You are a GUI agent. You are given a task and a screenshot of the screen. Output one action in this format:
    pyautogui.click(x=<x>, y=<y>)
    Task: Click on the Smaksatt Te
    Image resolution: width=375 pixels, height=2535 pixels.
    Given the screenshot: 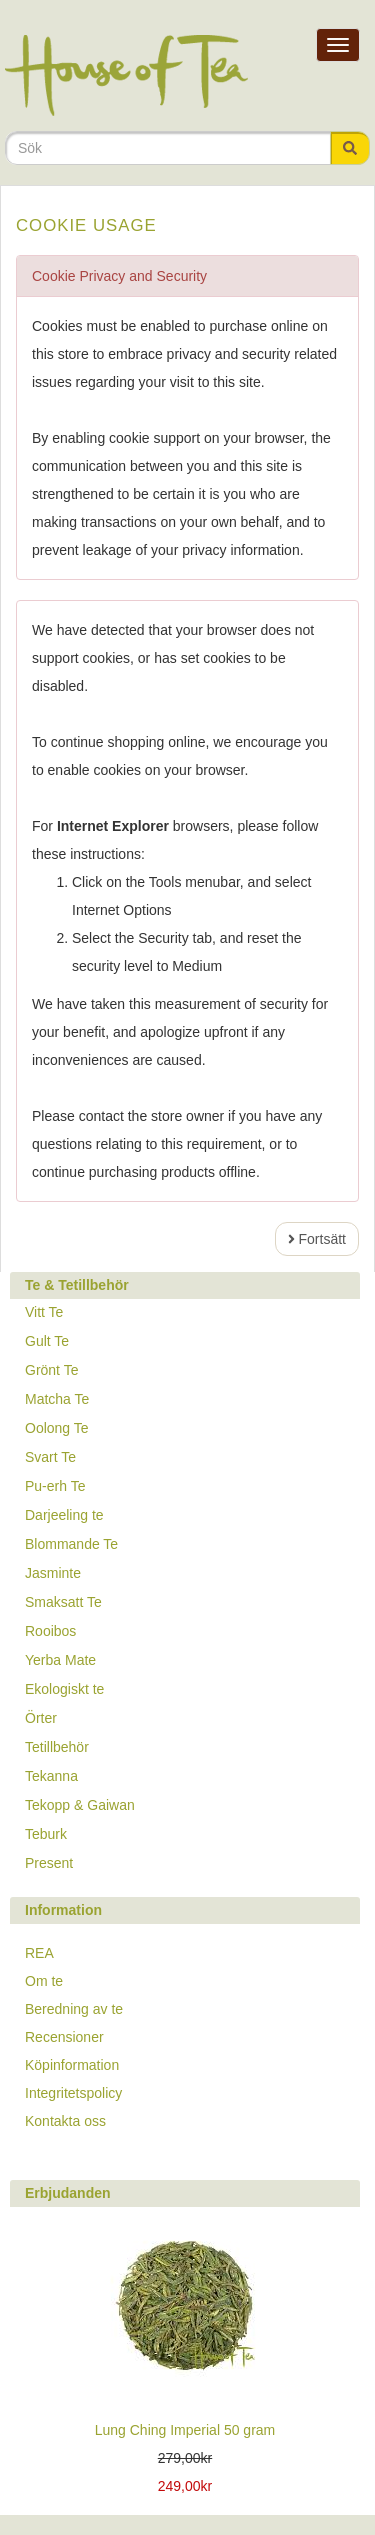 What is the action you would take?
    pyautogui.click(x=63, y=1602)
    